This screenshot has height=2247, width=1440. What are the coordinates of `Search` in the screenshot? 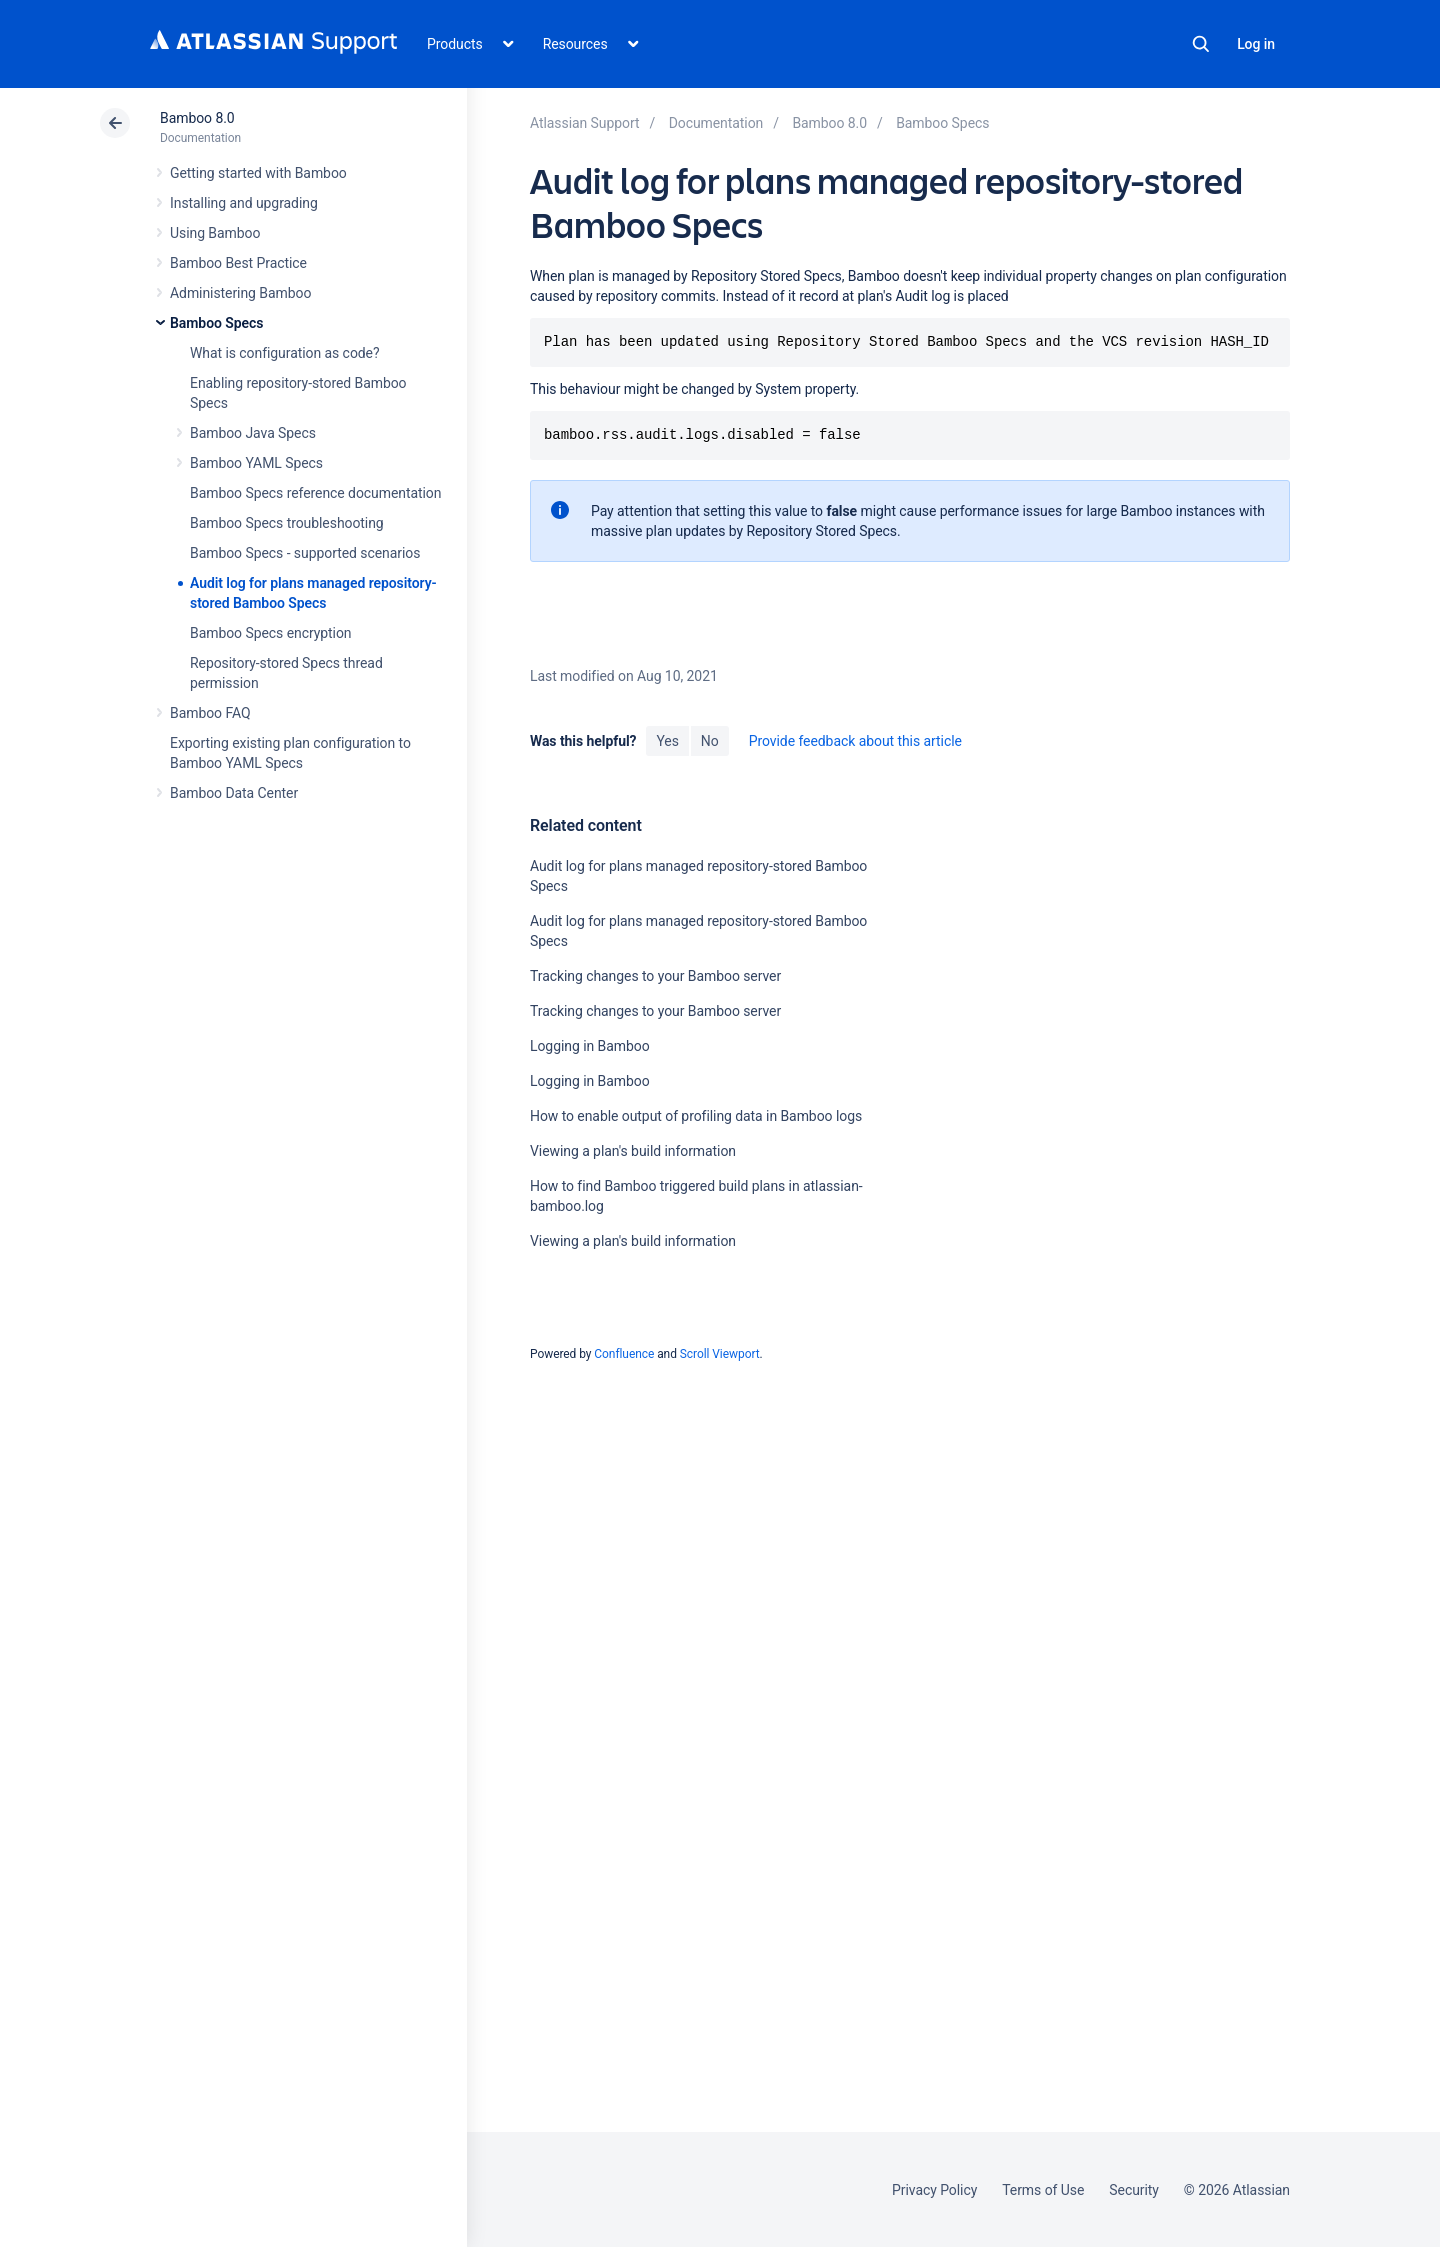 It's located at (1201, 44).